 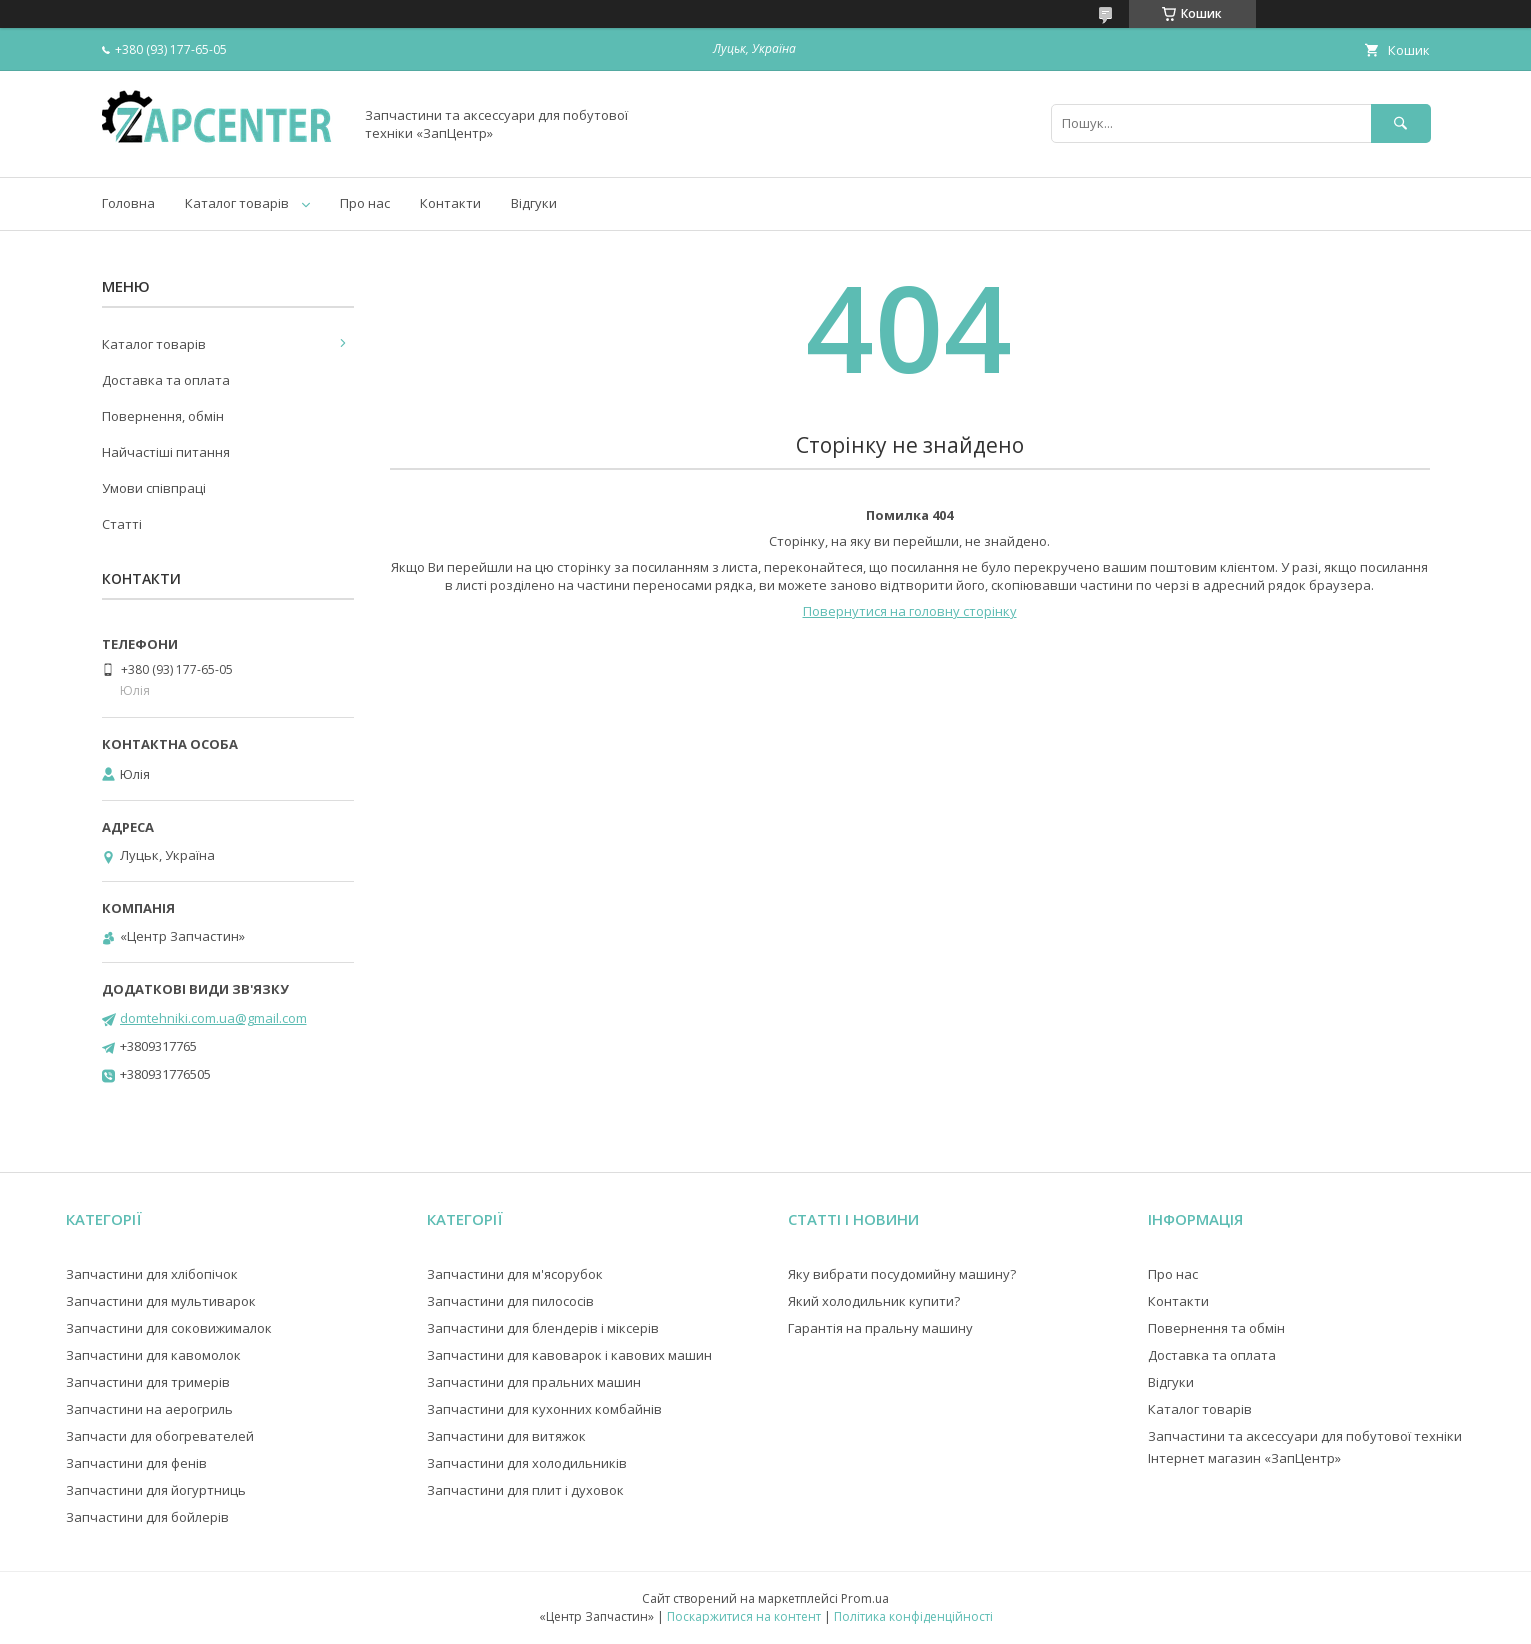 I want to click on Запчастини для кухонних комбайнів, so click(x=544, y=1409).